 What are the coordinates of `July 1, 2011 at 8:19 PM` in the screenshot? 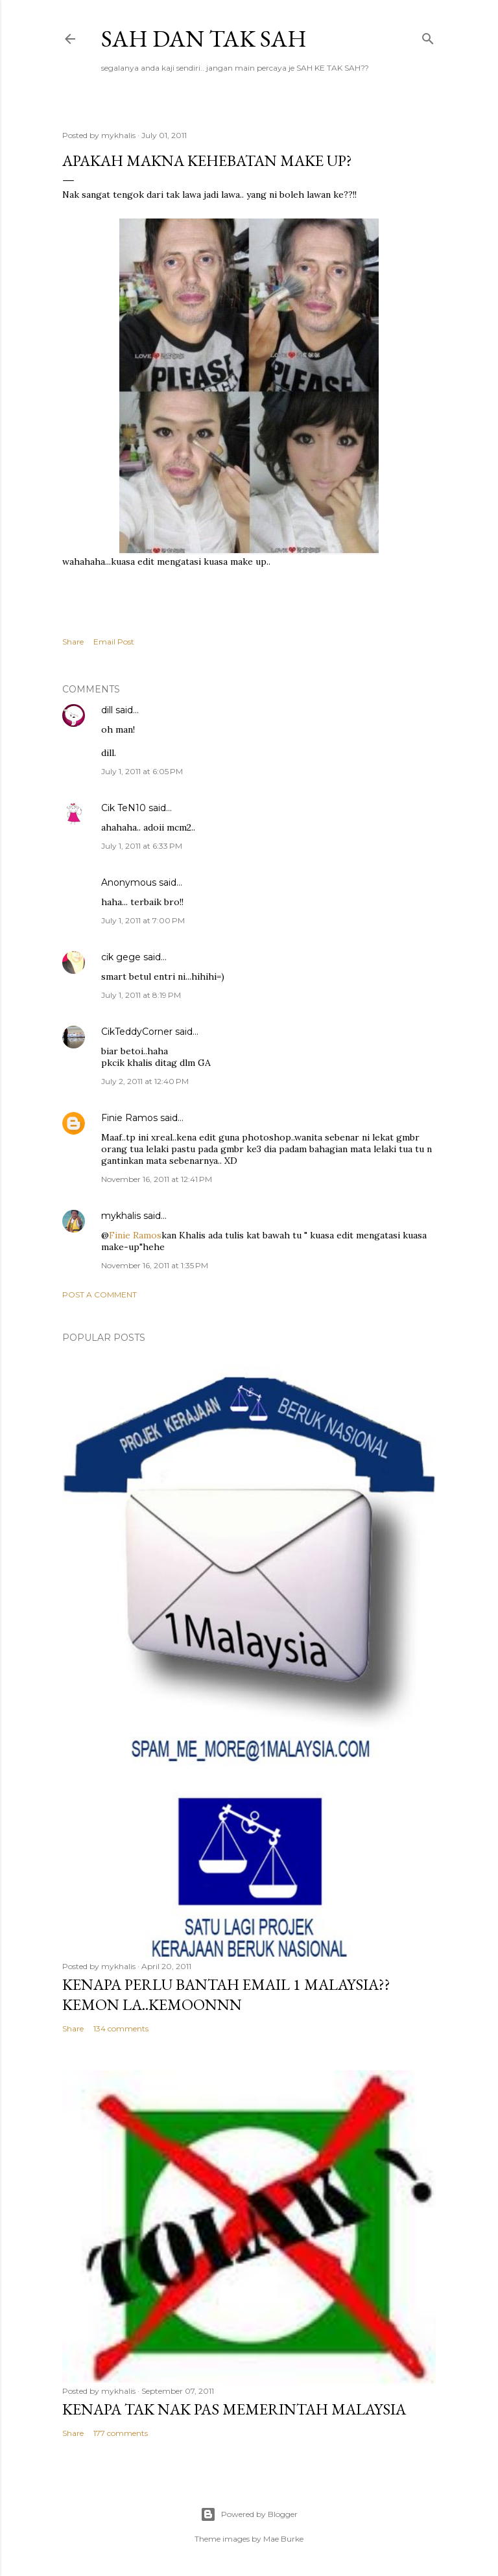 It's located at (141, 995).